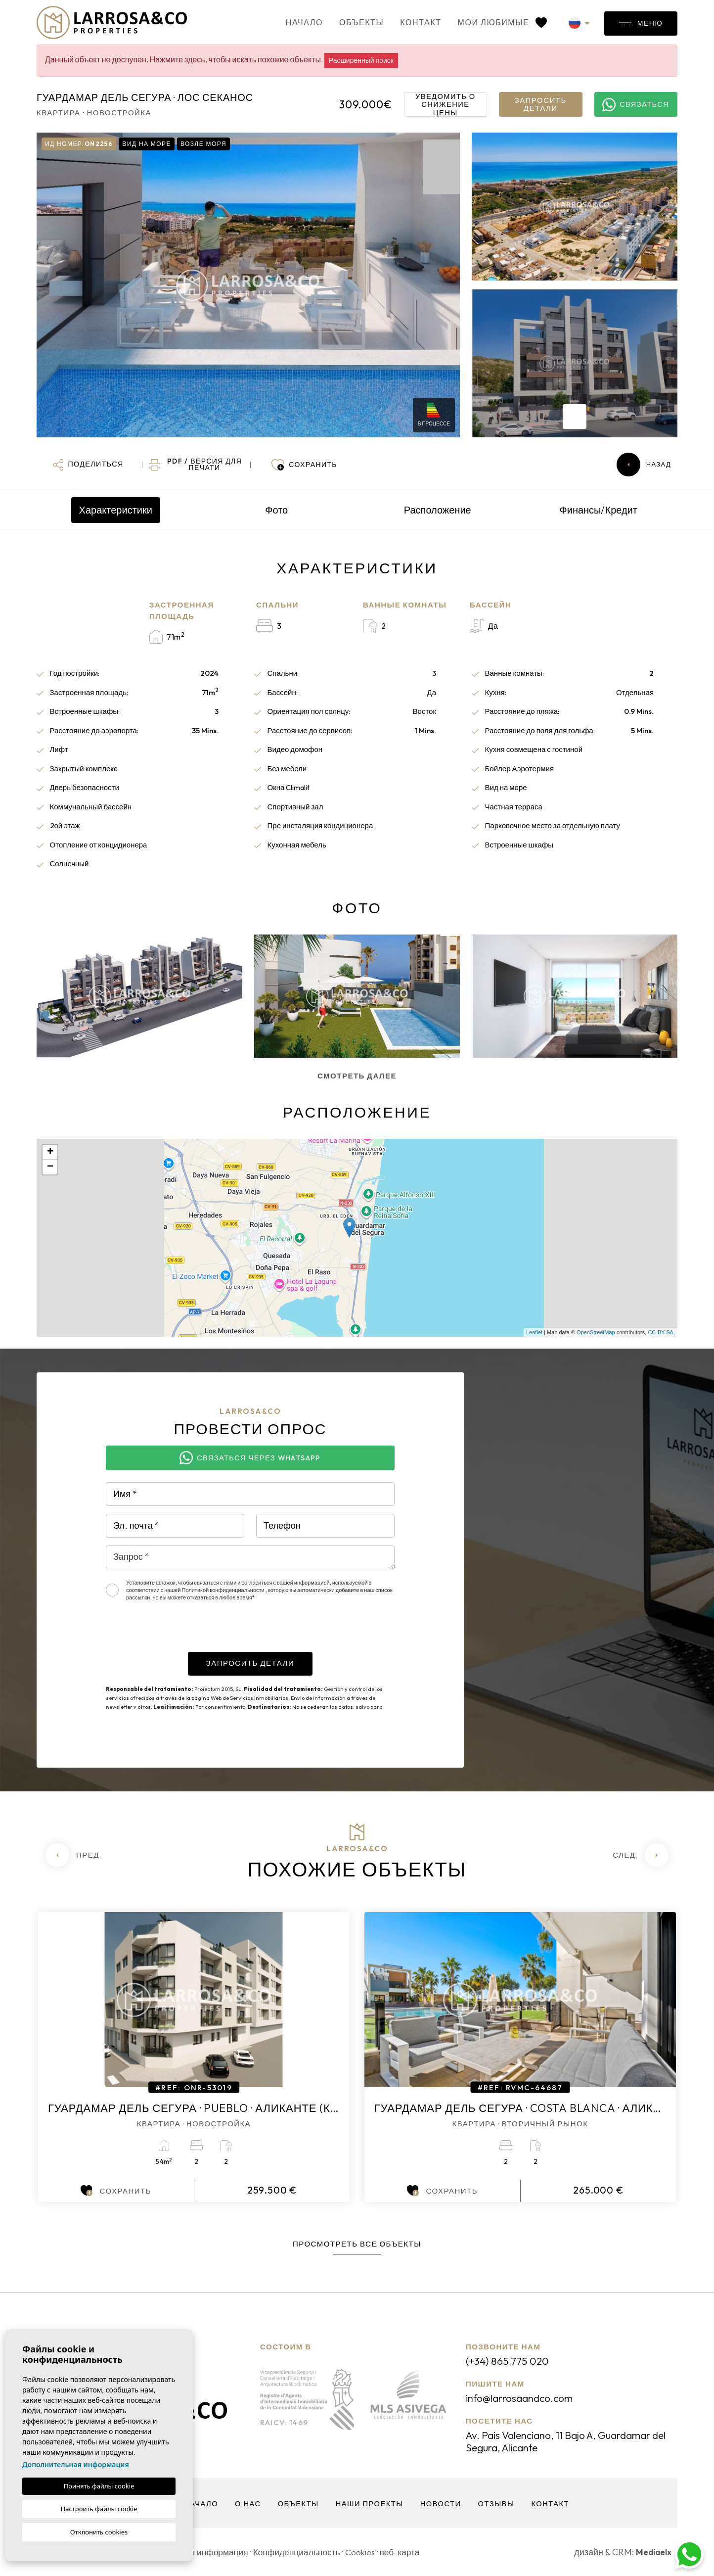 The width and height of the screenshot is (714, 2576). I want to click on [button], so click(88, 464).